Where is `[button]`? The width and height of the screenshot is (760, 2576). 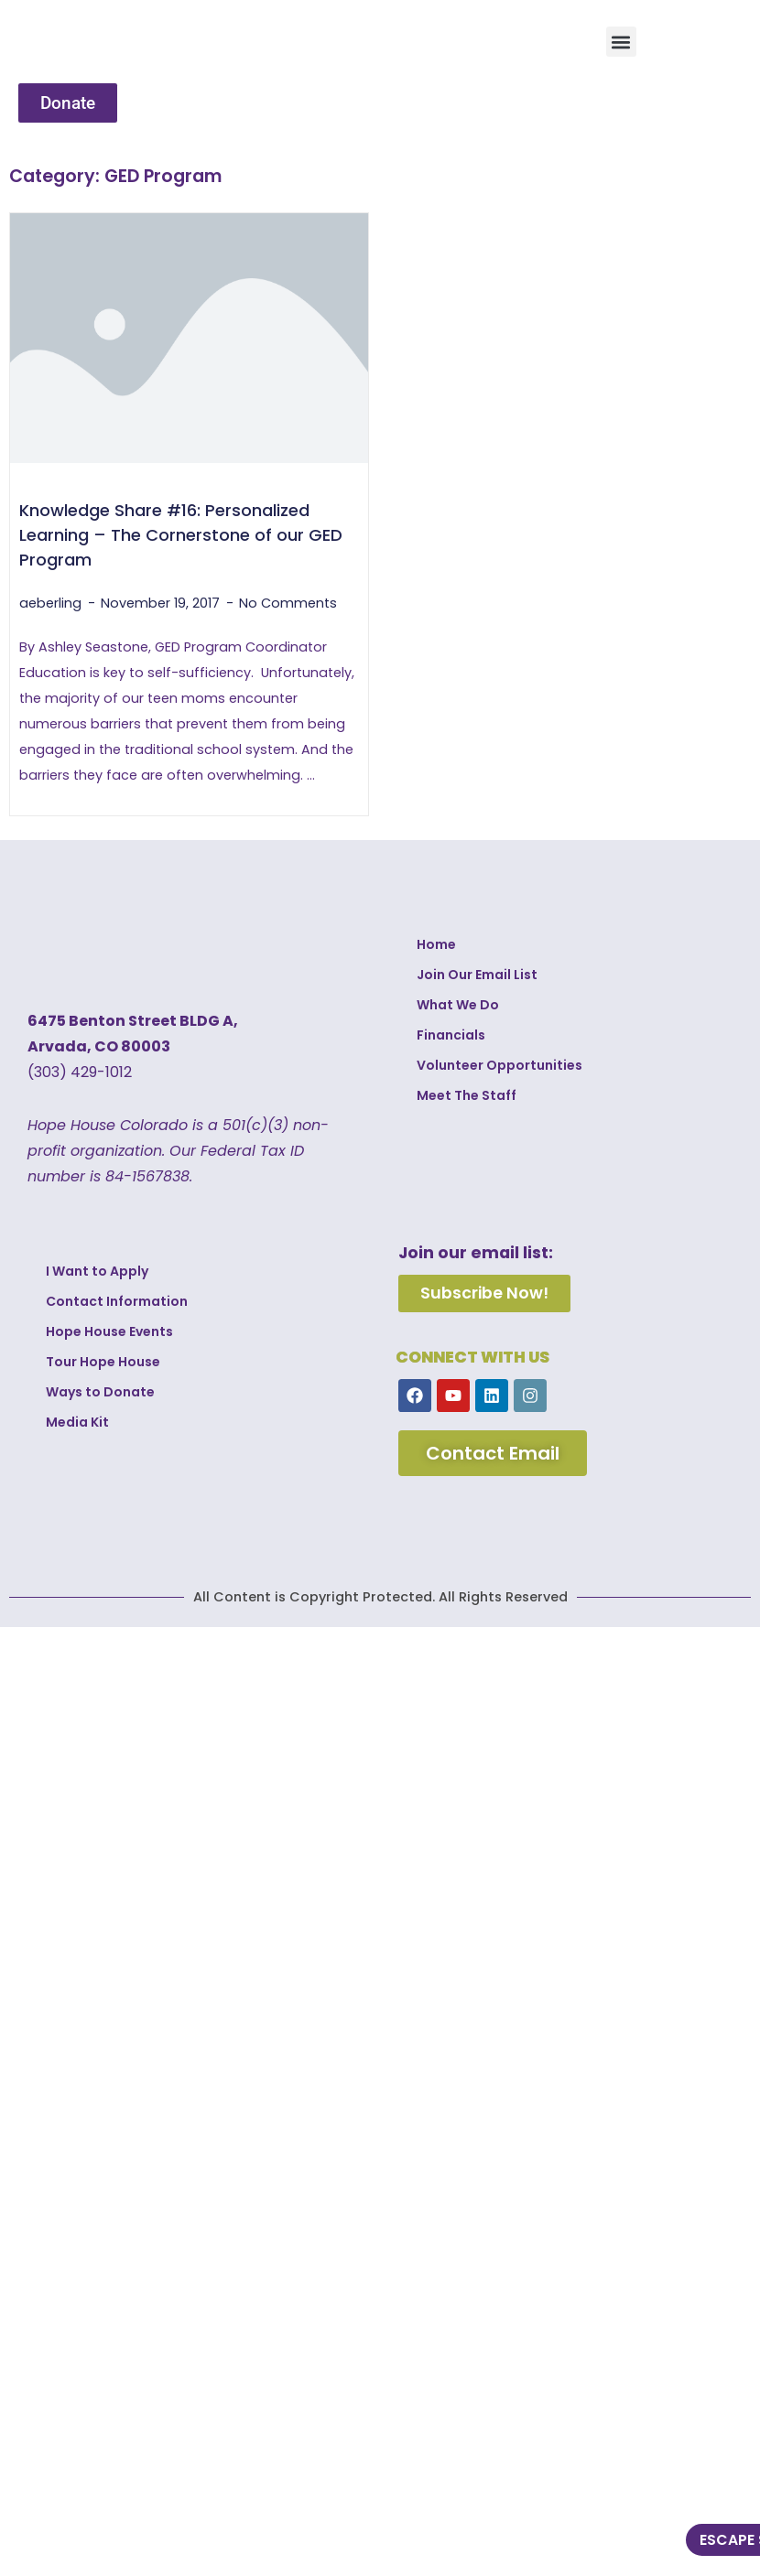 [button] is located at coordinates (621, 42).